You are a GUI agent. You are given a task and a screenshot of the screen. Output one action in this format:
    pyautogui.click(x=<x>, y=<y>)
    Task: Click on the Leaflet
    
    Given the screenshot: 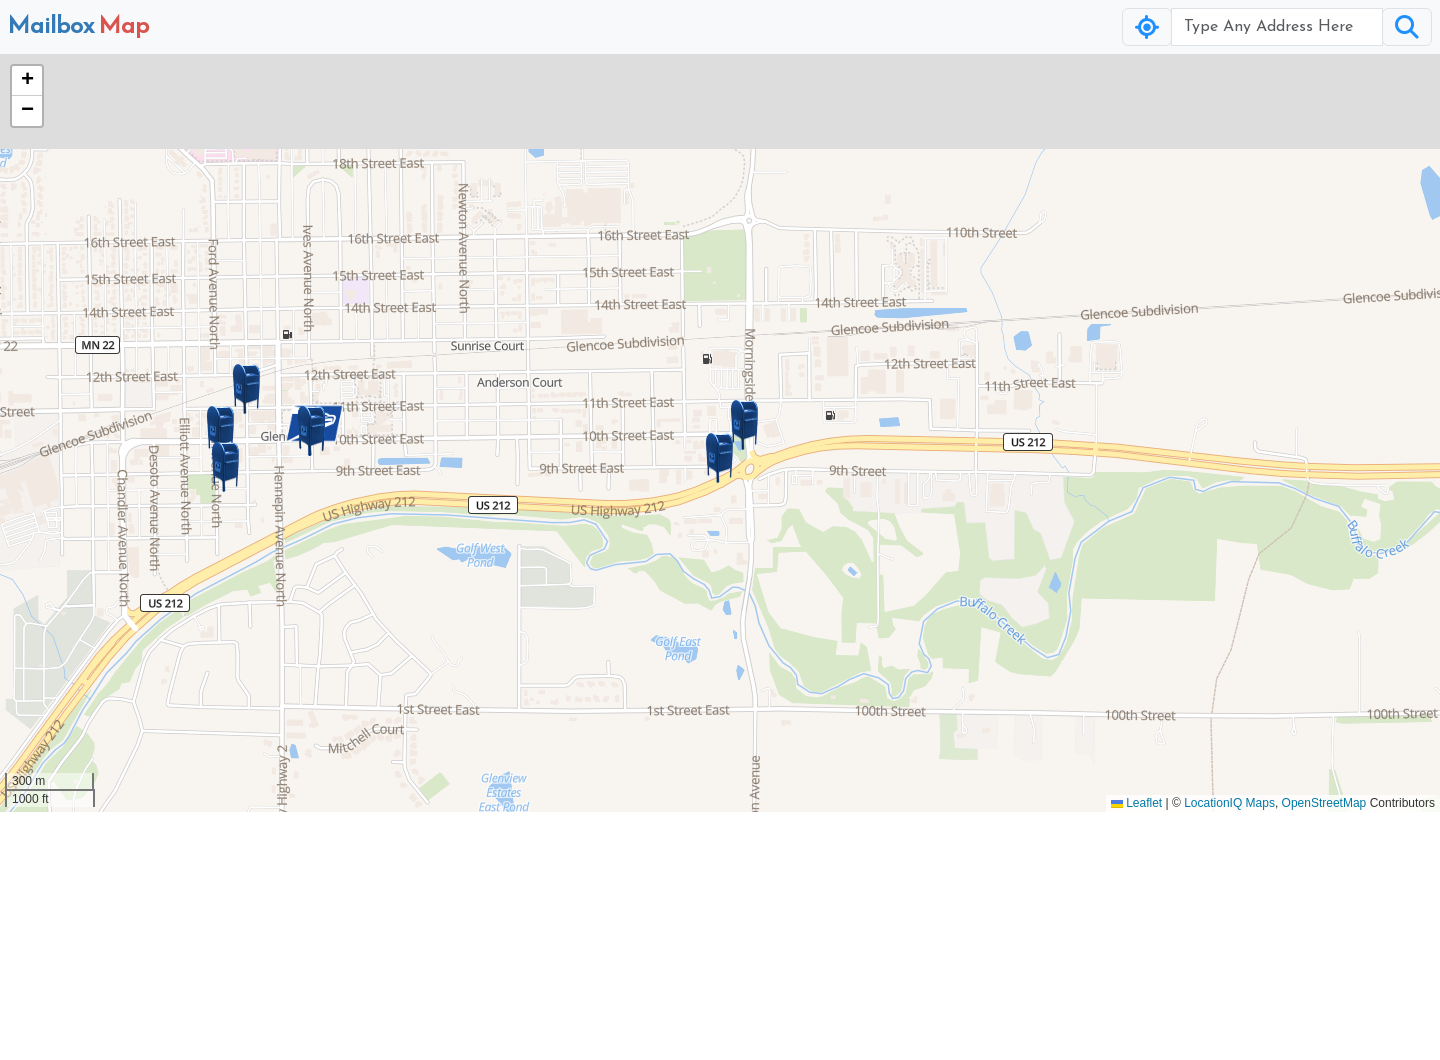 What is the action you would take?
    pyautogui.click(x=1136, y=803)
    